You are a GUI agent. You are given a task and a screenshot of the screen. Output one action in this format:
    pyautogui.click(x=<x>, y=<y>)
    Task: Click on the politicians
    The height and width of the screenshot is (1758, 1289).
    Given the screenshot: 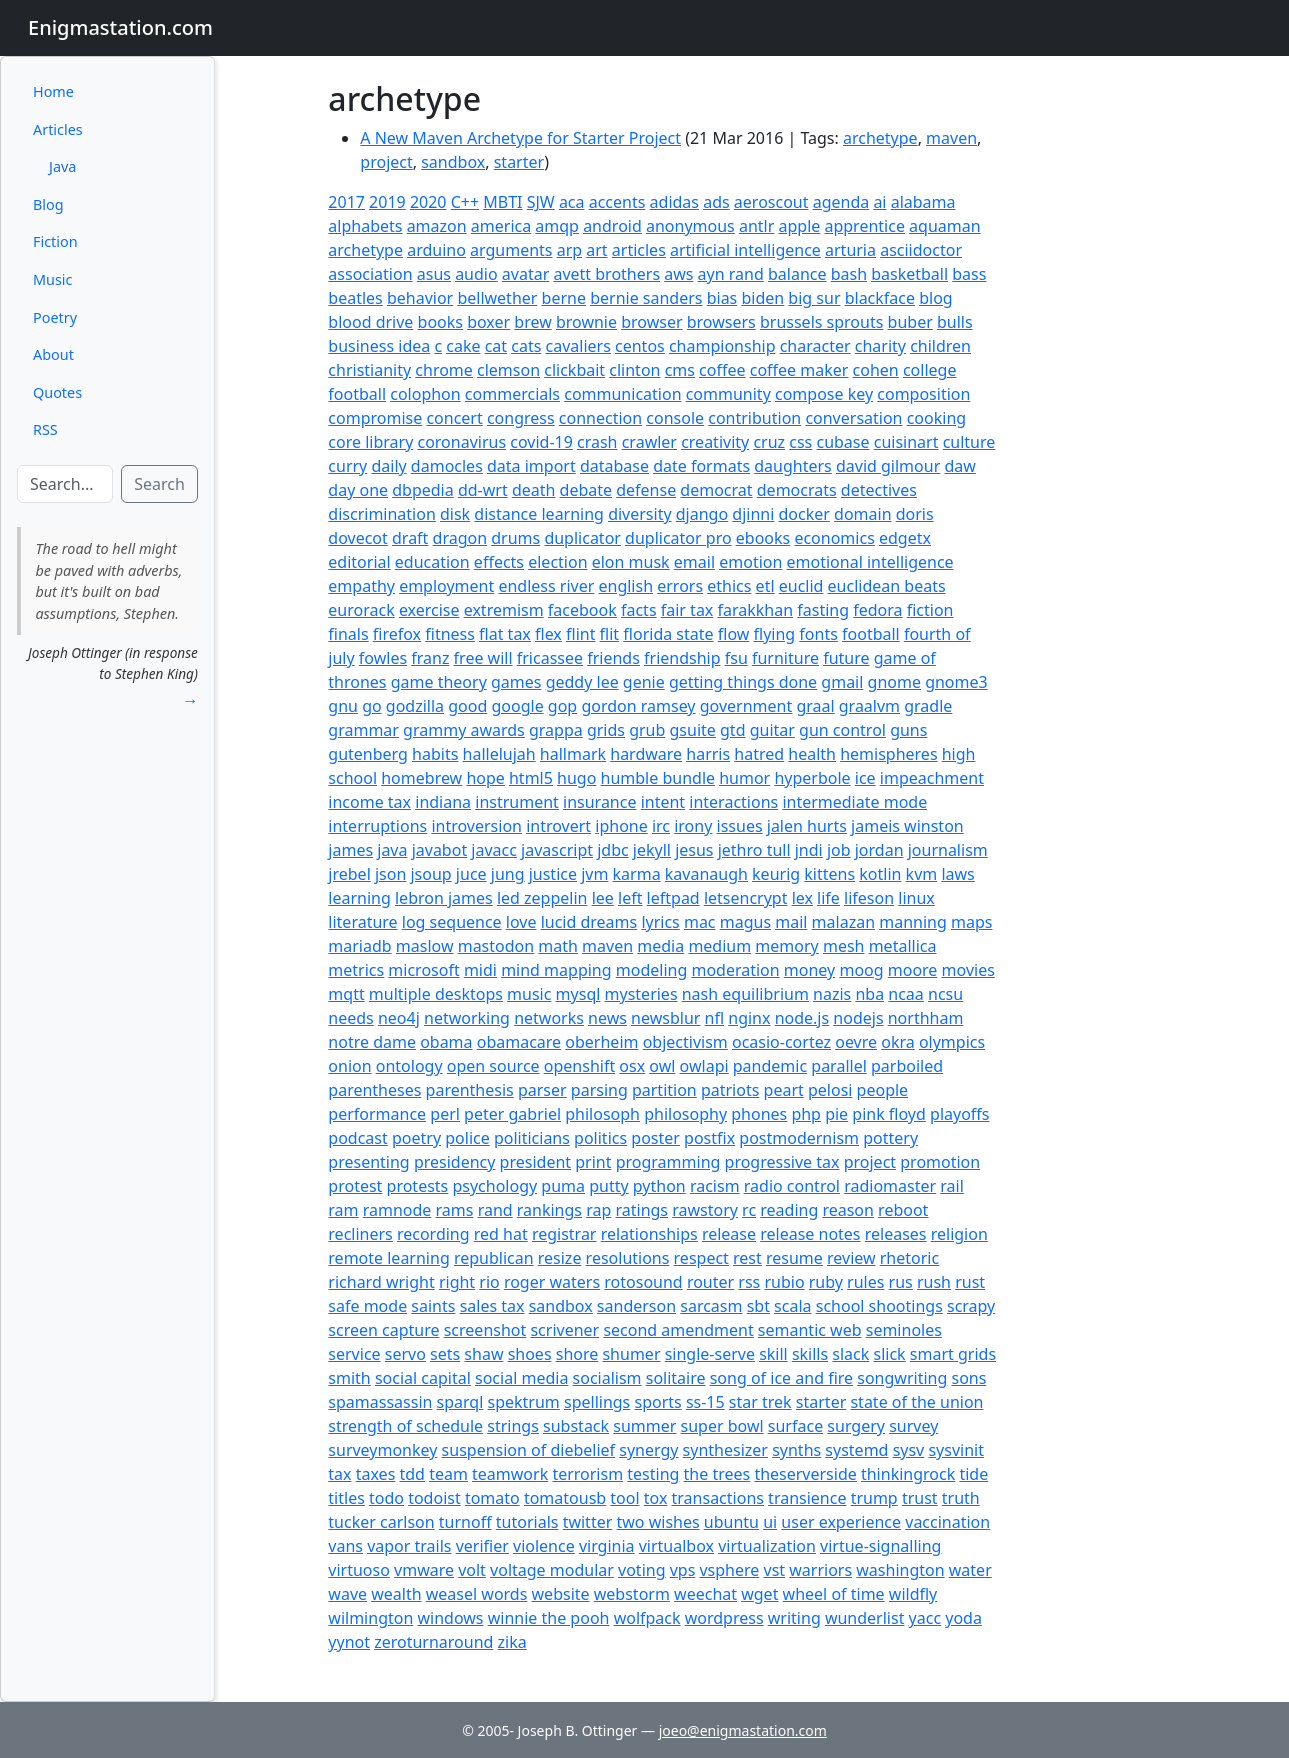 What is the action you would take?
    pyautogui.click(x=532, y=1138)
    